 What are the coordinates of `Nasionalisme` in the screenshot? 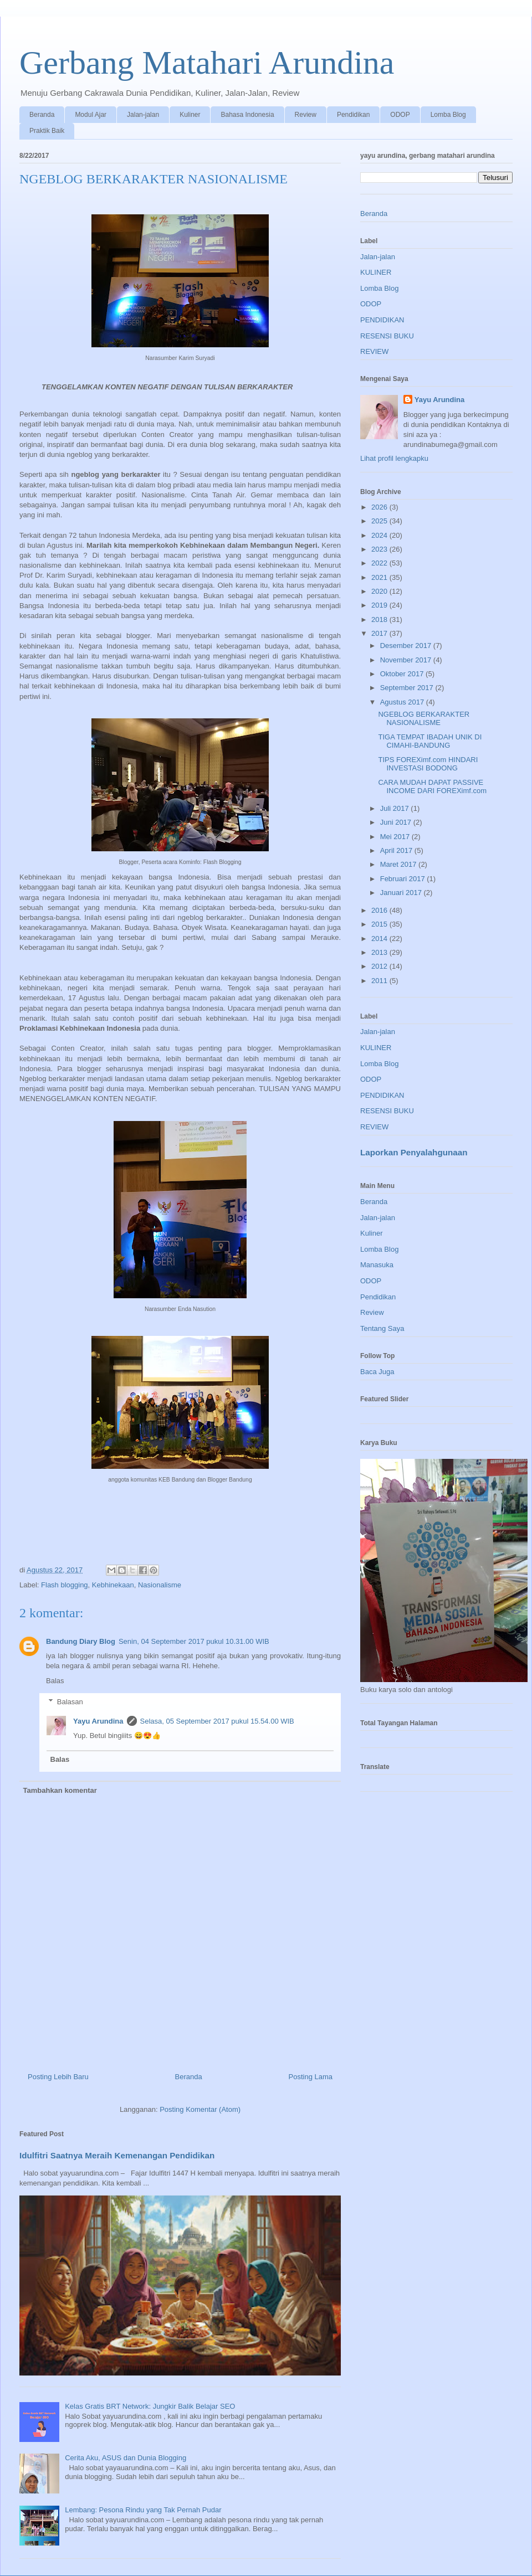 It's located at (159, 1585).